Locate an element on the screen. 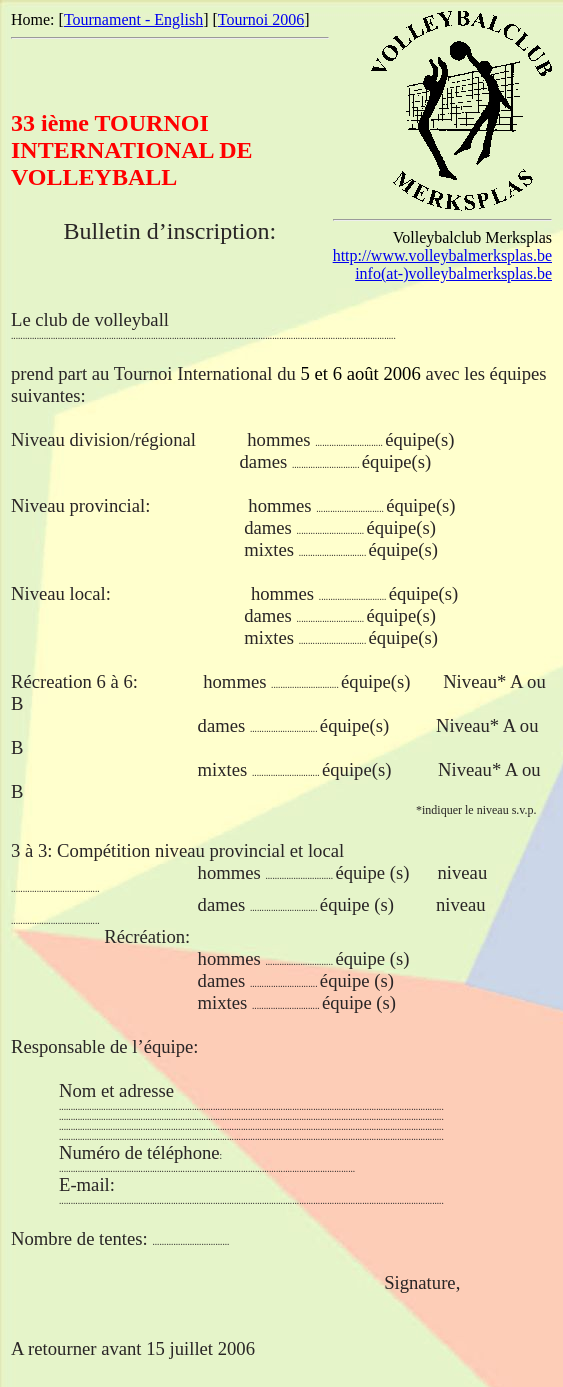 Image resolution: width=563 pixels, height=1387 pixels. Tournament - English is located at coordinates (133, 19).